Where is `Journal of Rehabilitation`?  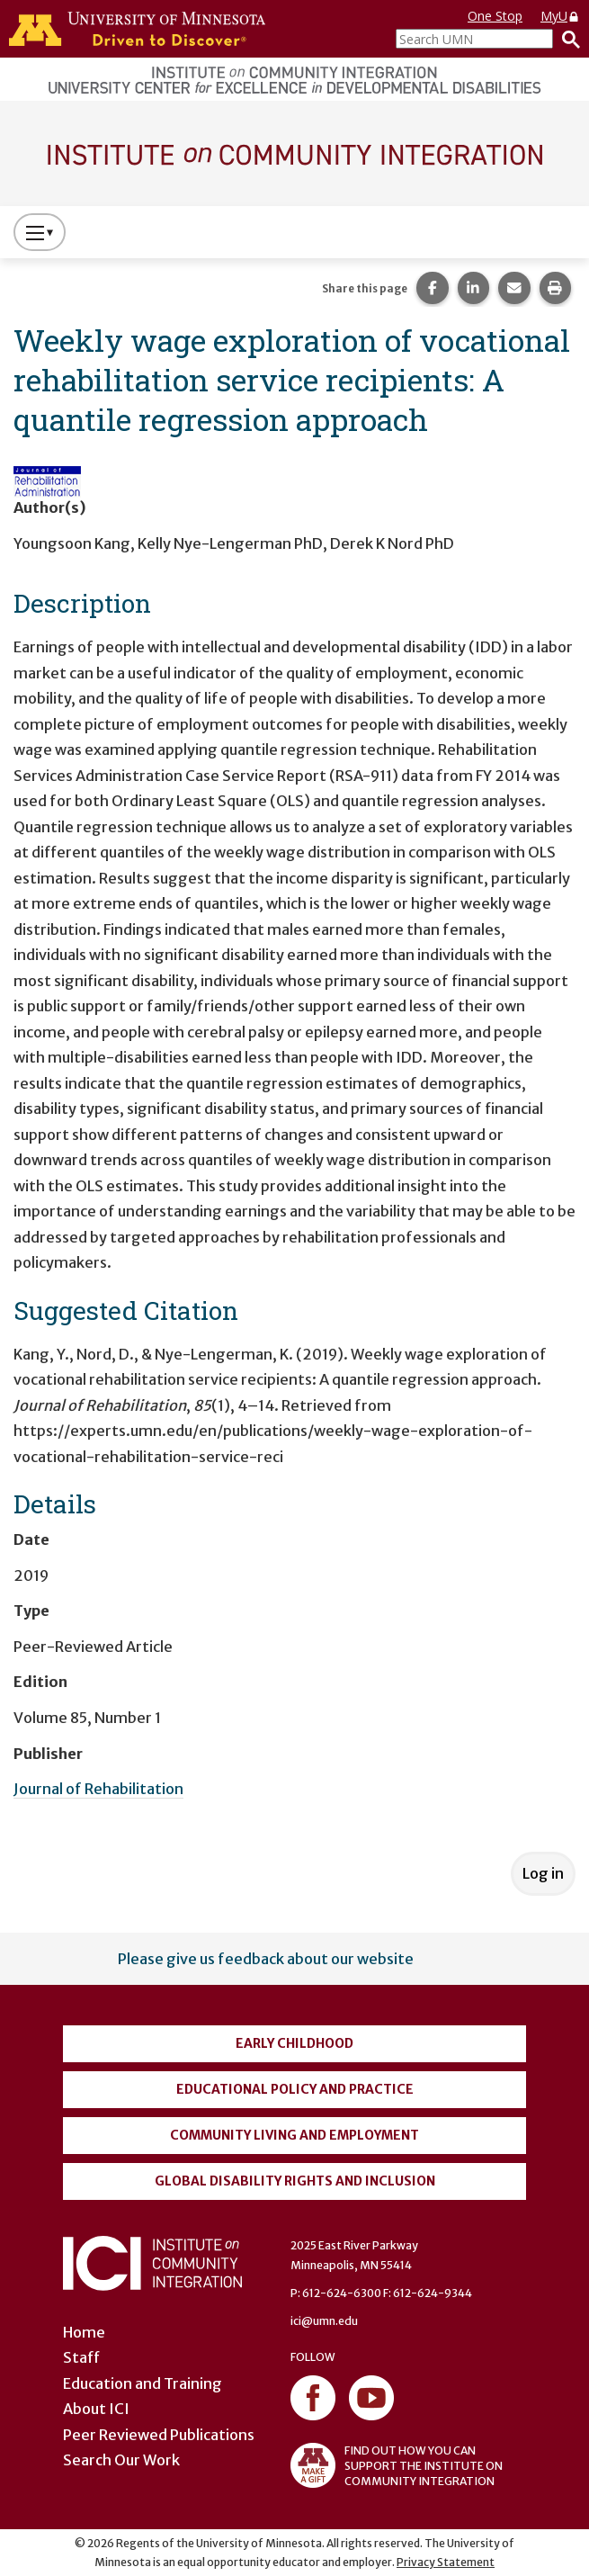 Journal of Rehabilitation is located at coordinates (98, 1789).